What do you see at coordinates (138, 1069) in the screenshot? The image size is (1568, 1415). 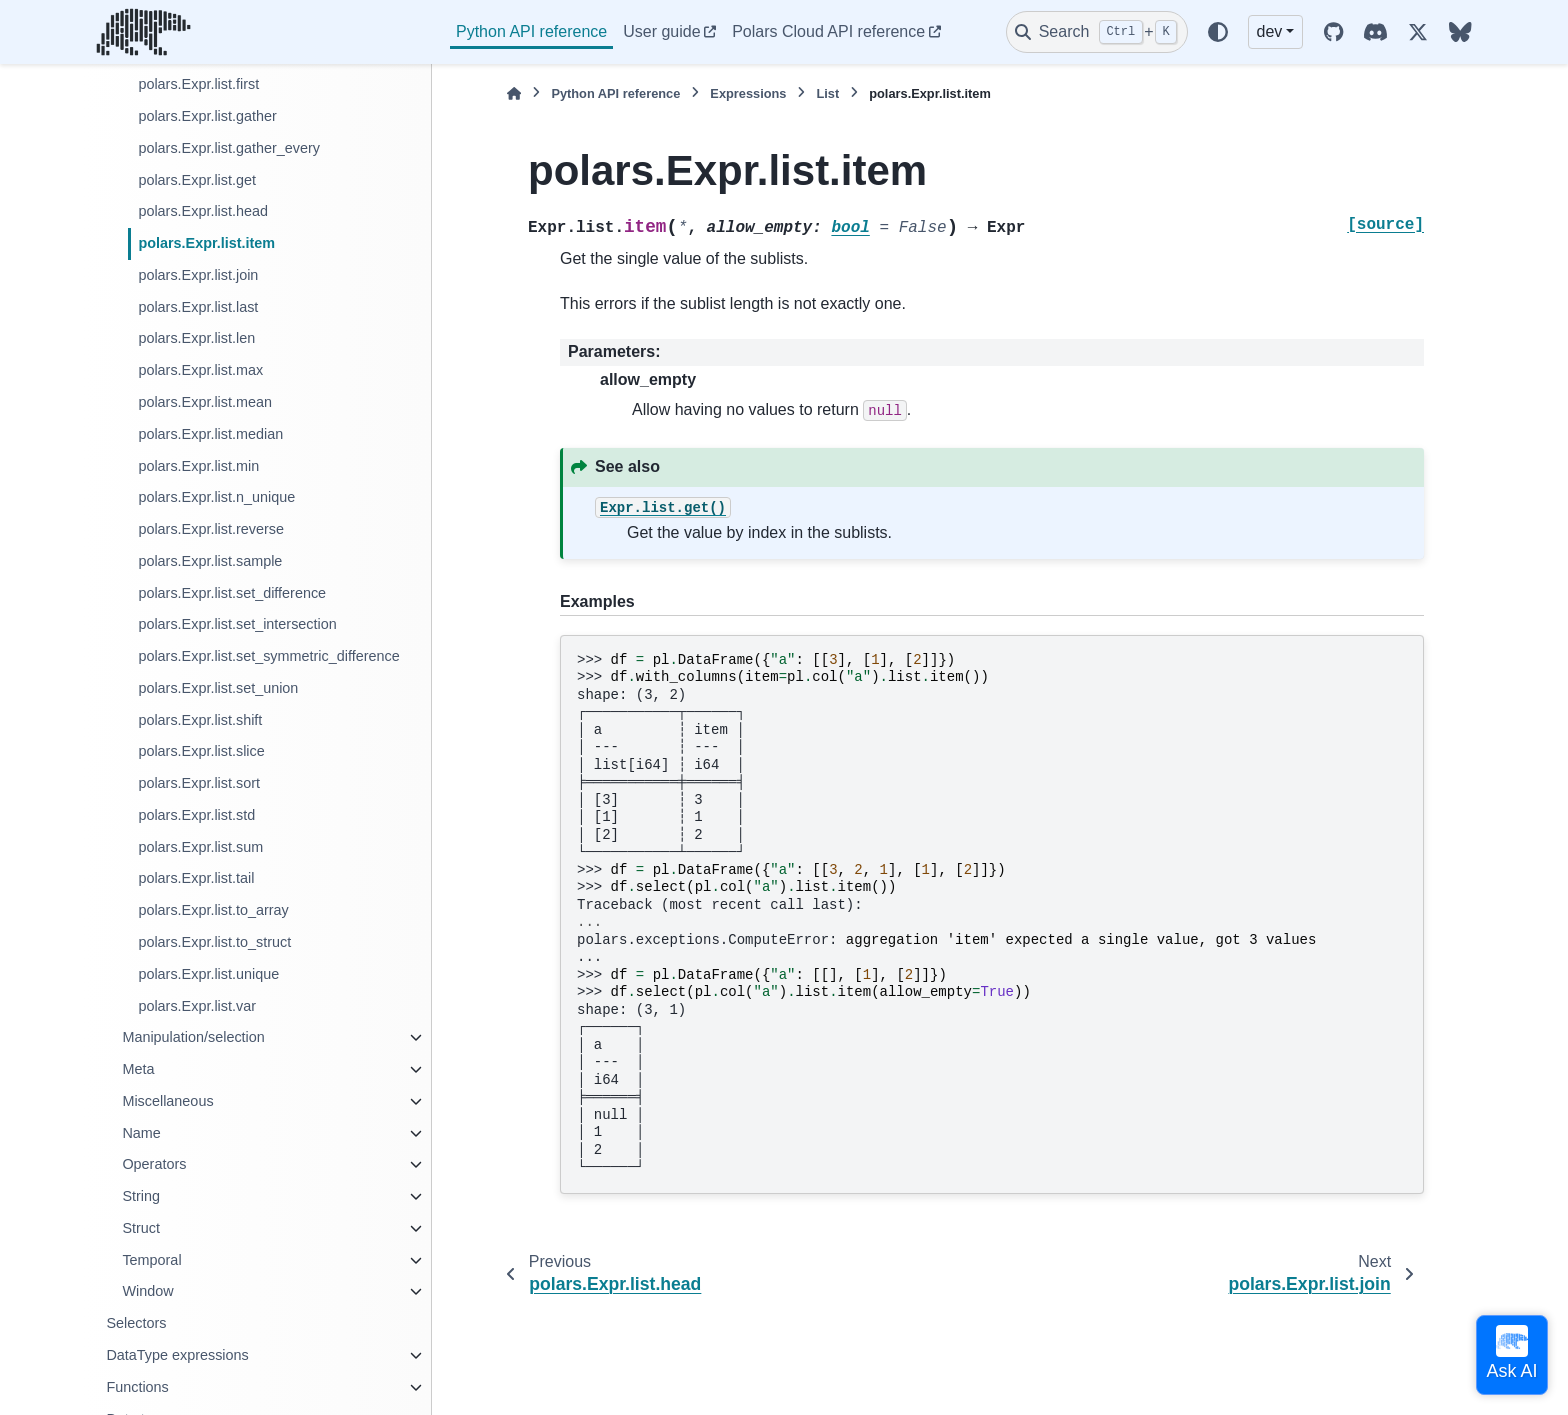 I see `Meta` at bounding box center [138, 1069].